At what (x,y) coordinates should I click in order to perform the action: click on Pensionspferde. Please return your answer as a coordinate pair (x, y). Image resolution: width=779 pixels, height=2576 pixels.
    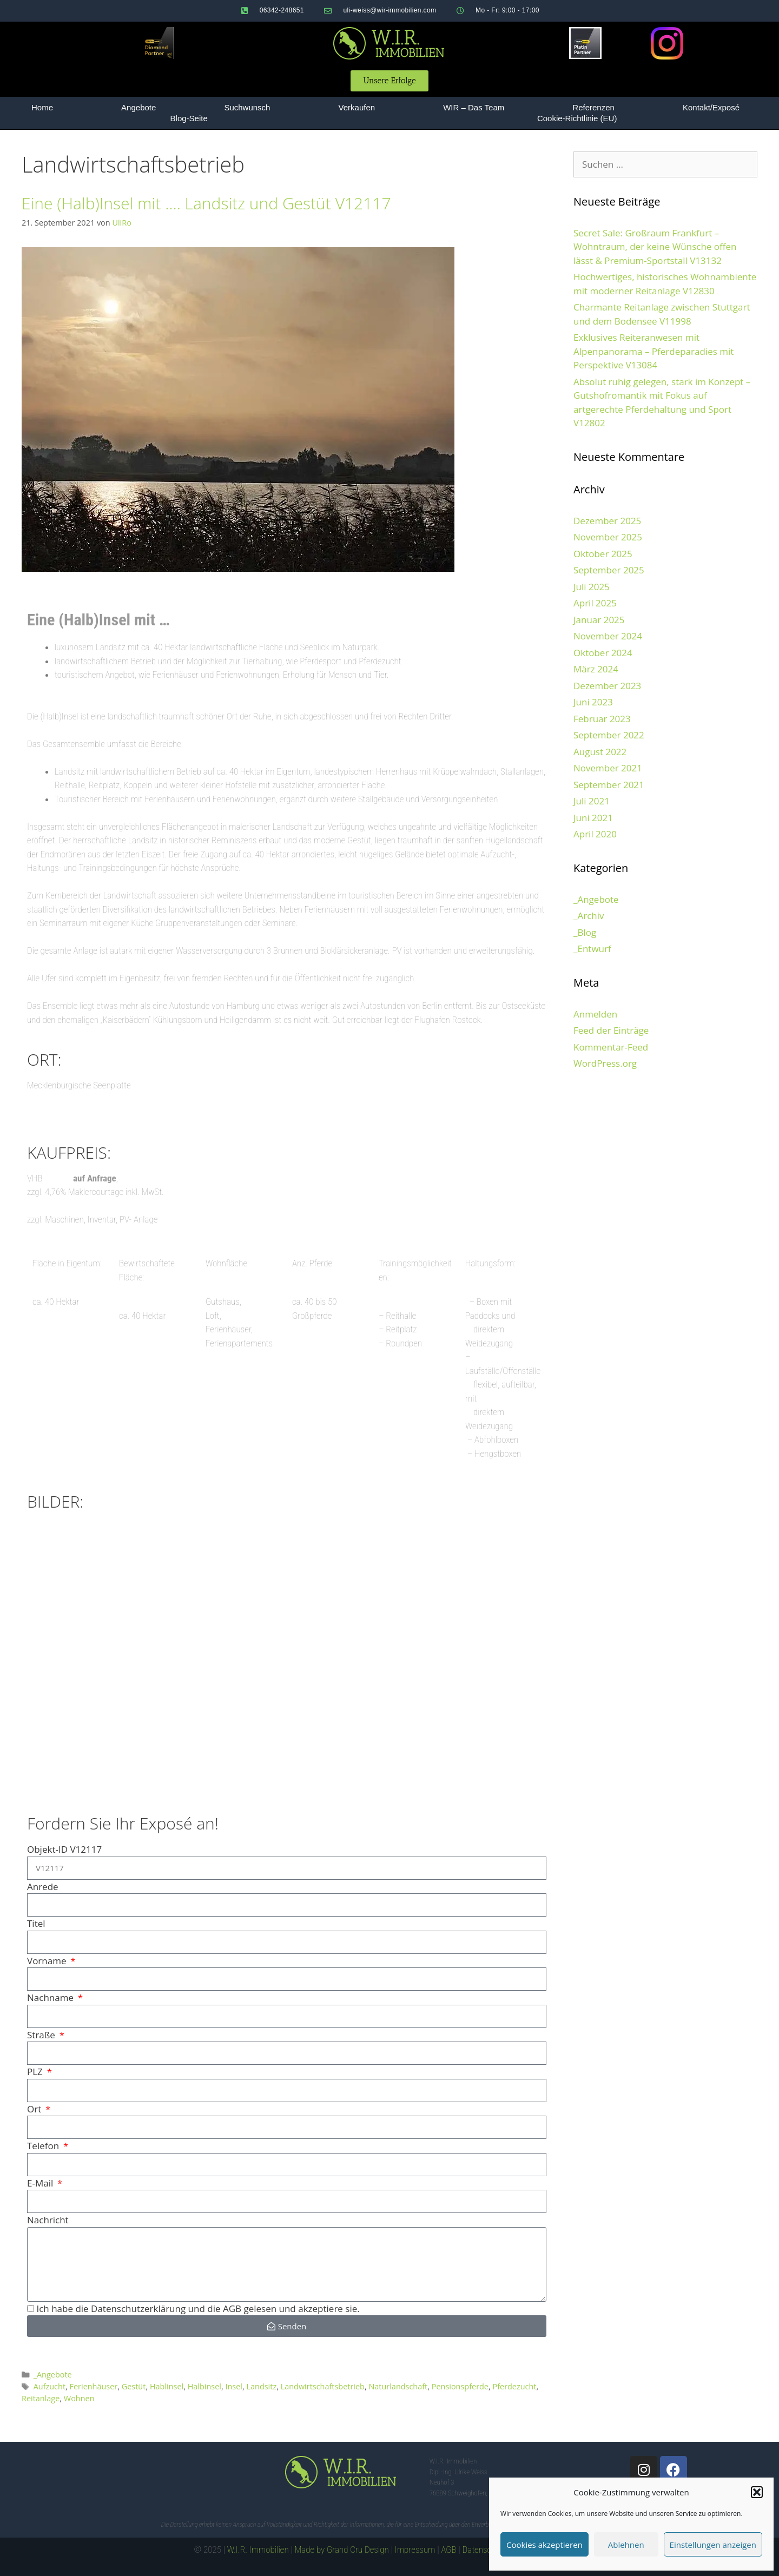
    Looking at the image, I should click on (460, 2386).